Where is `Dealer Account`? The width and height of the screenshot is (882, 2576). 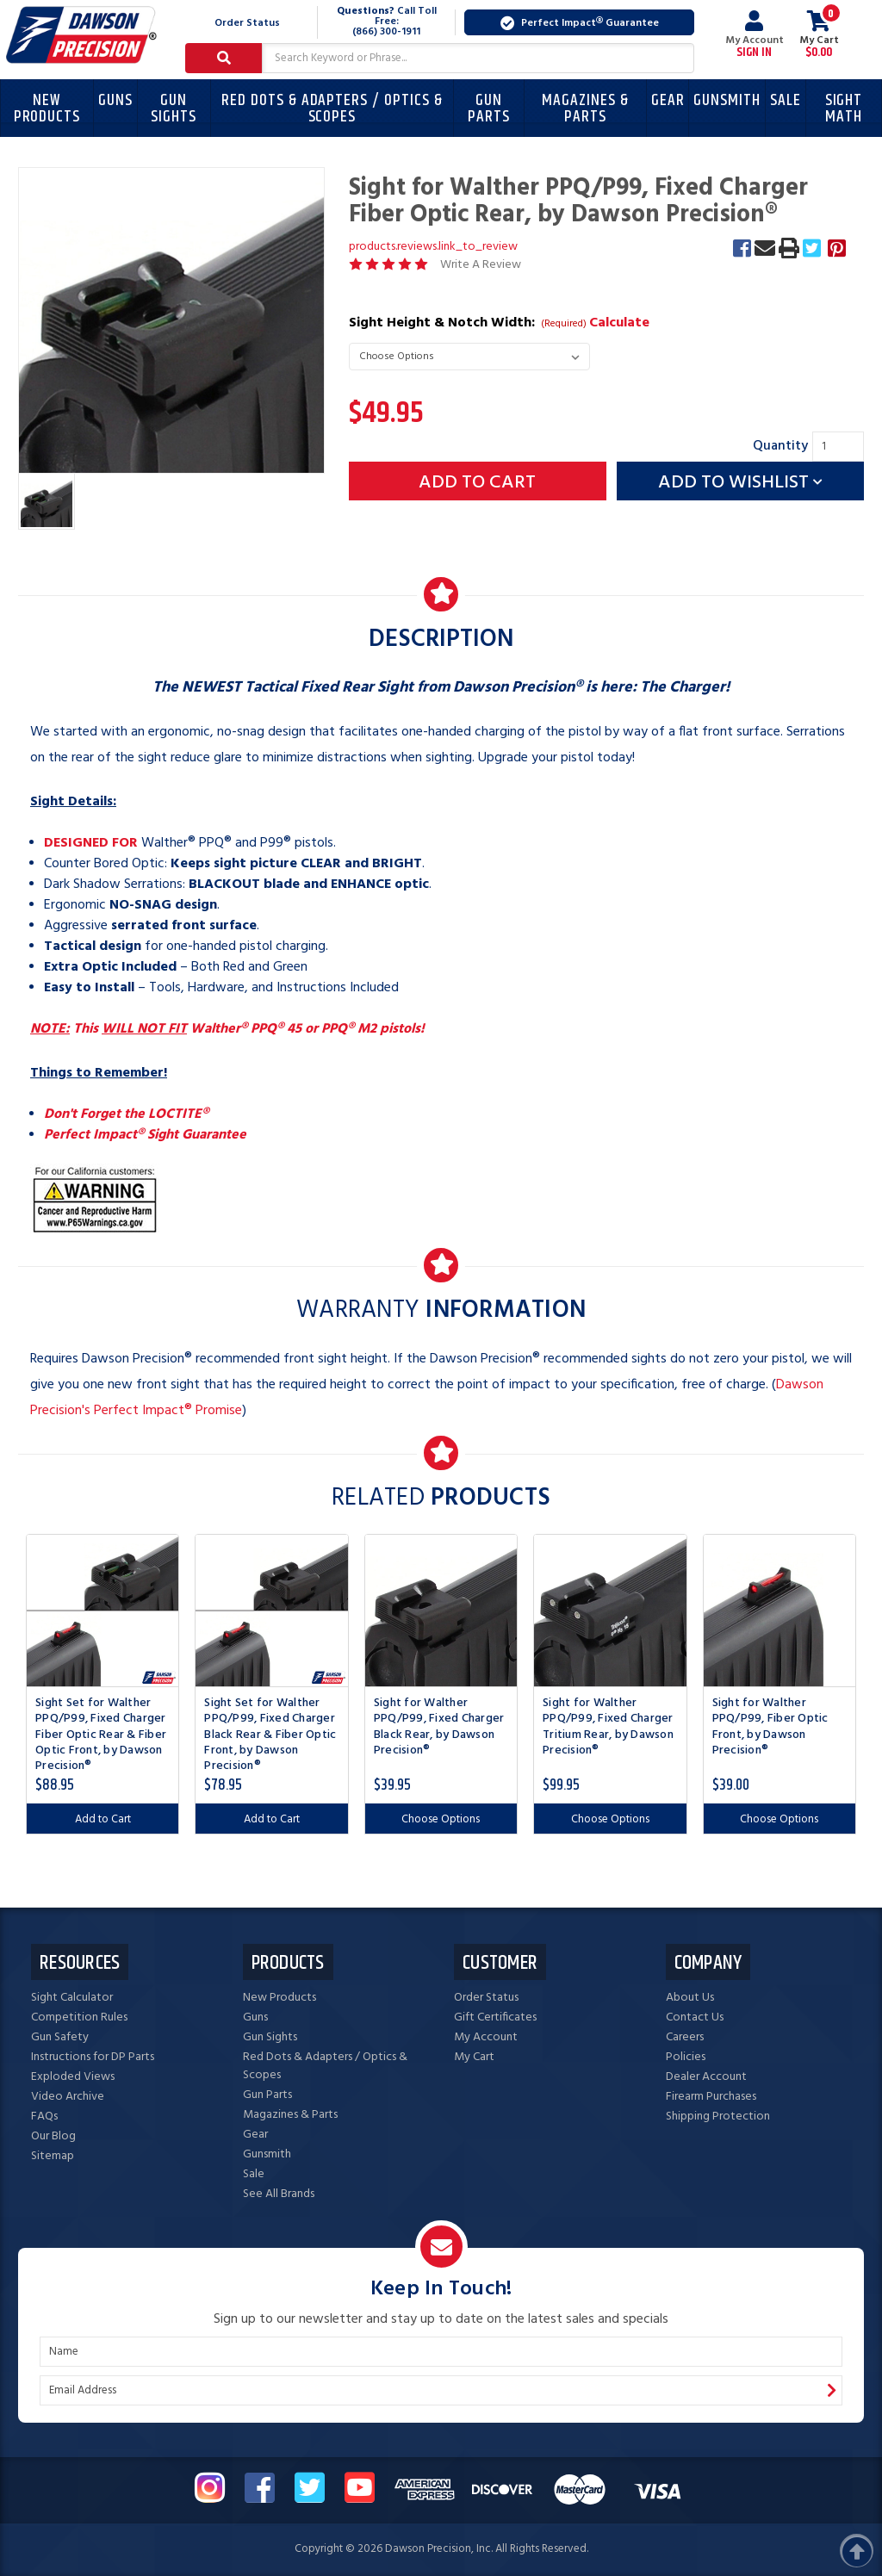
Dealer Account is located at coordinates (706, 2077).